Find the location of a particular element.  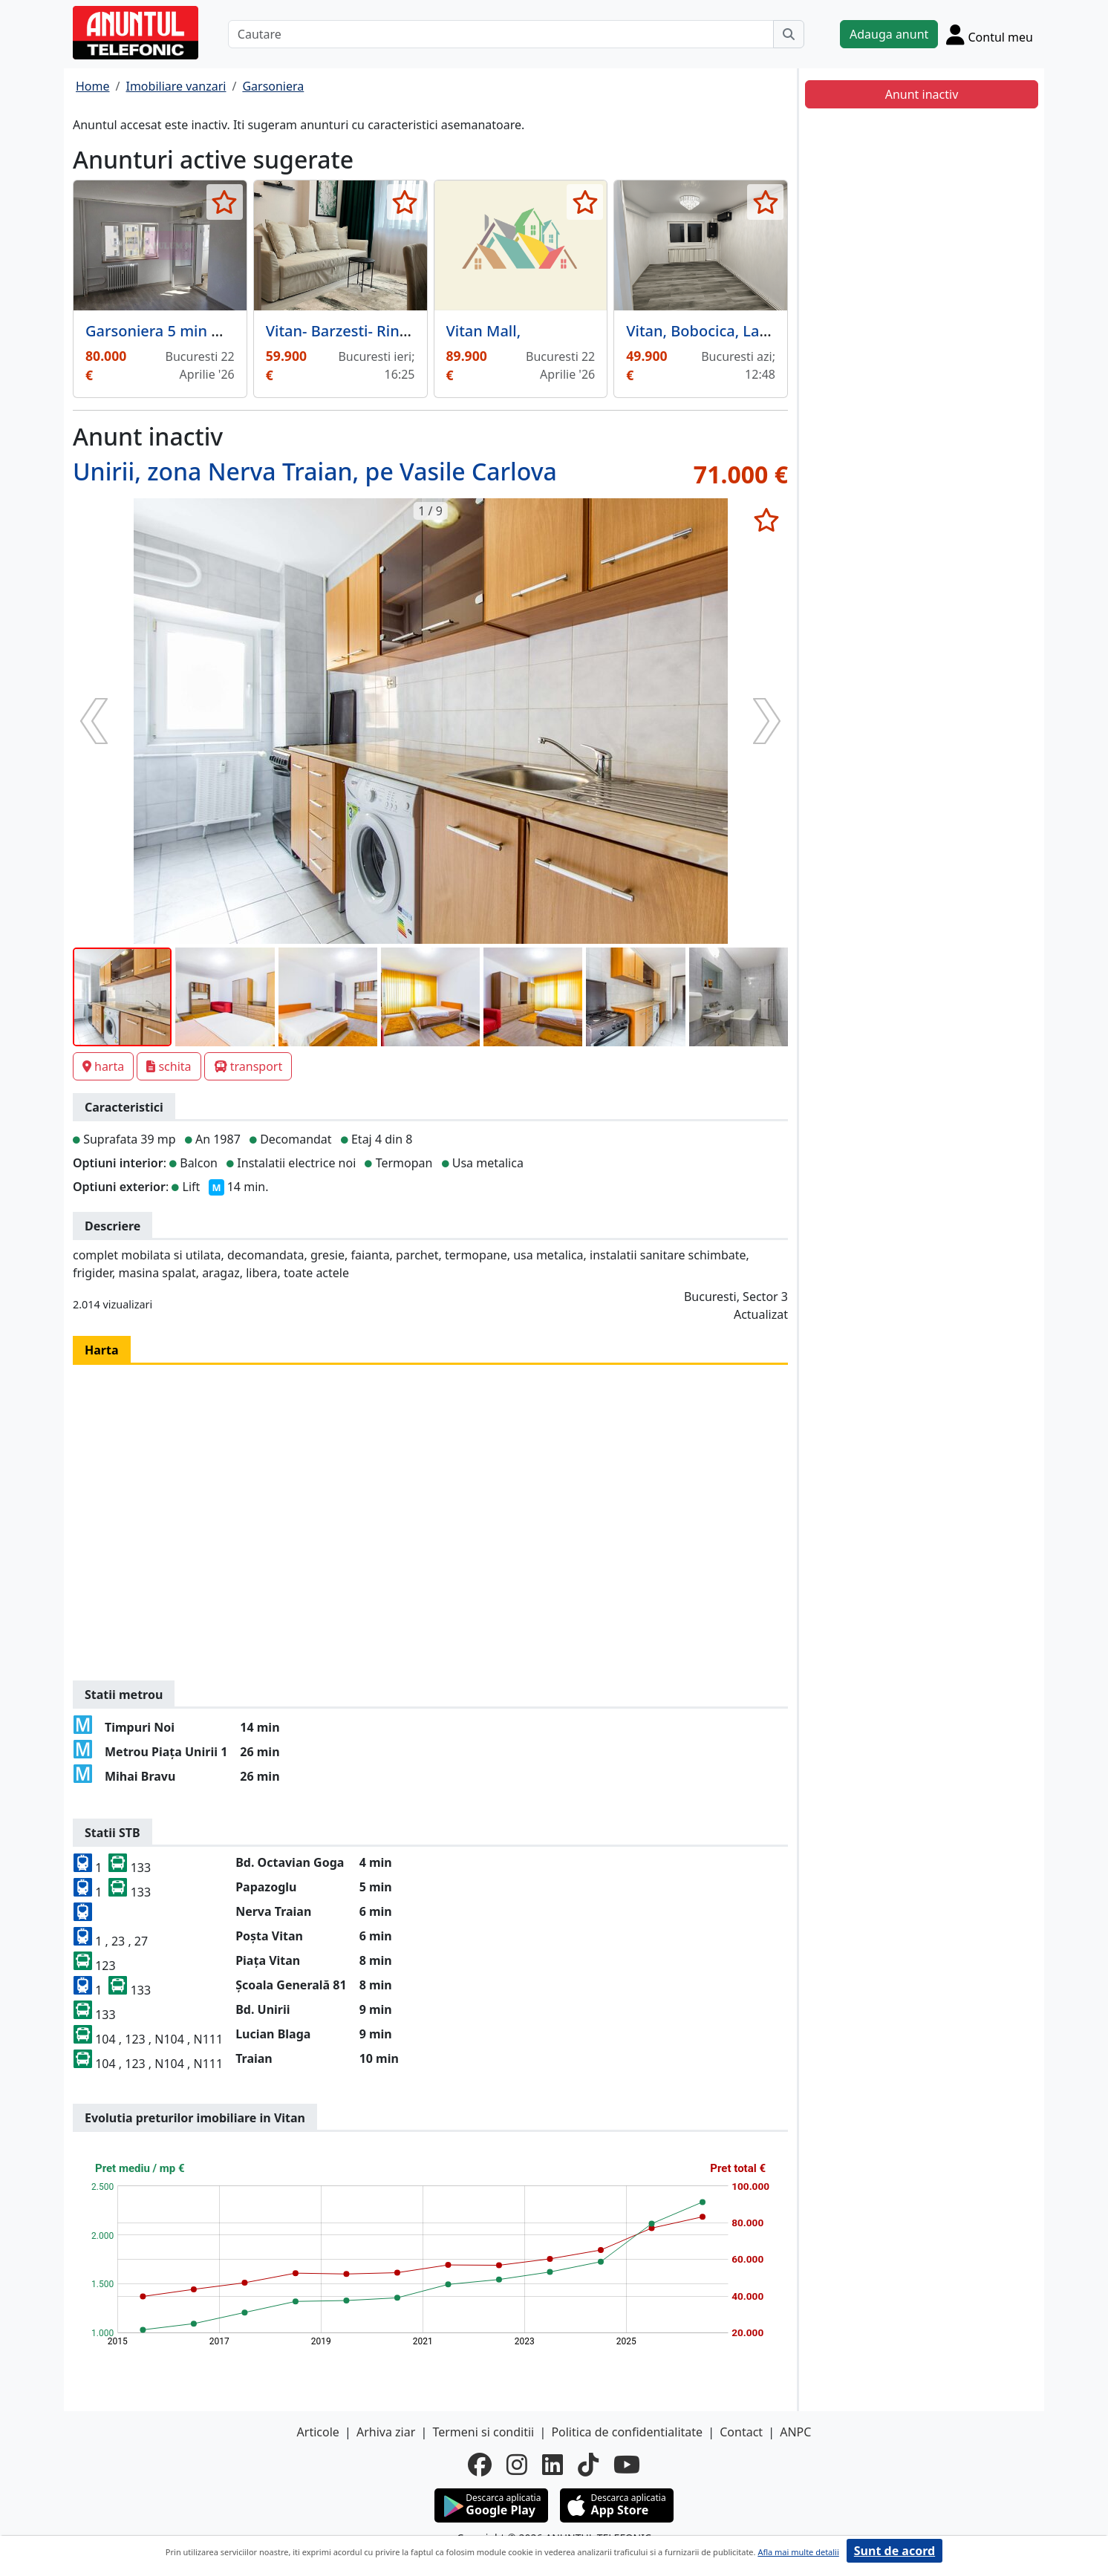

[Cautare] is located at coordinates (501, 34).